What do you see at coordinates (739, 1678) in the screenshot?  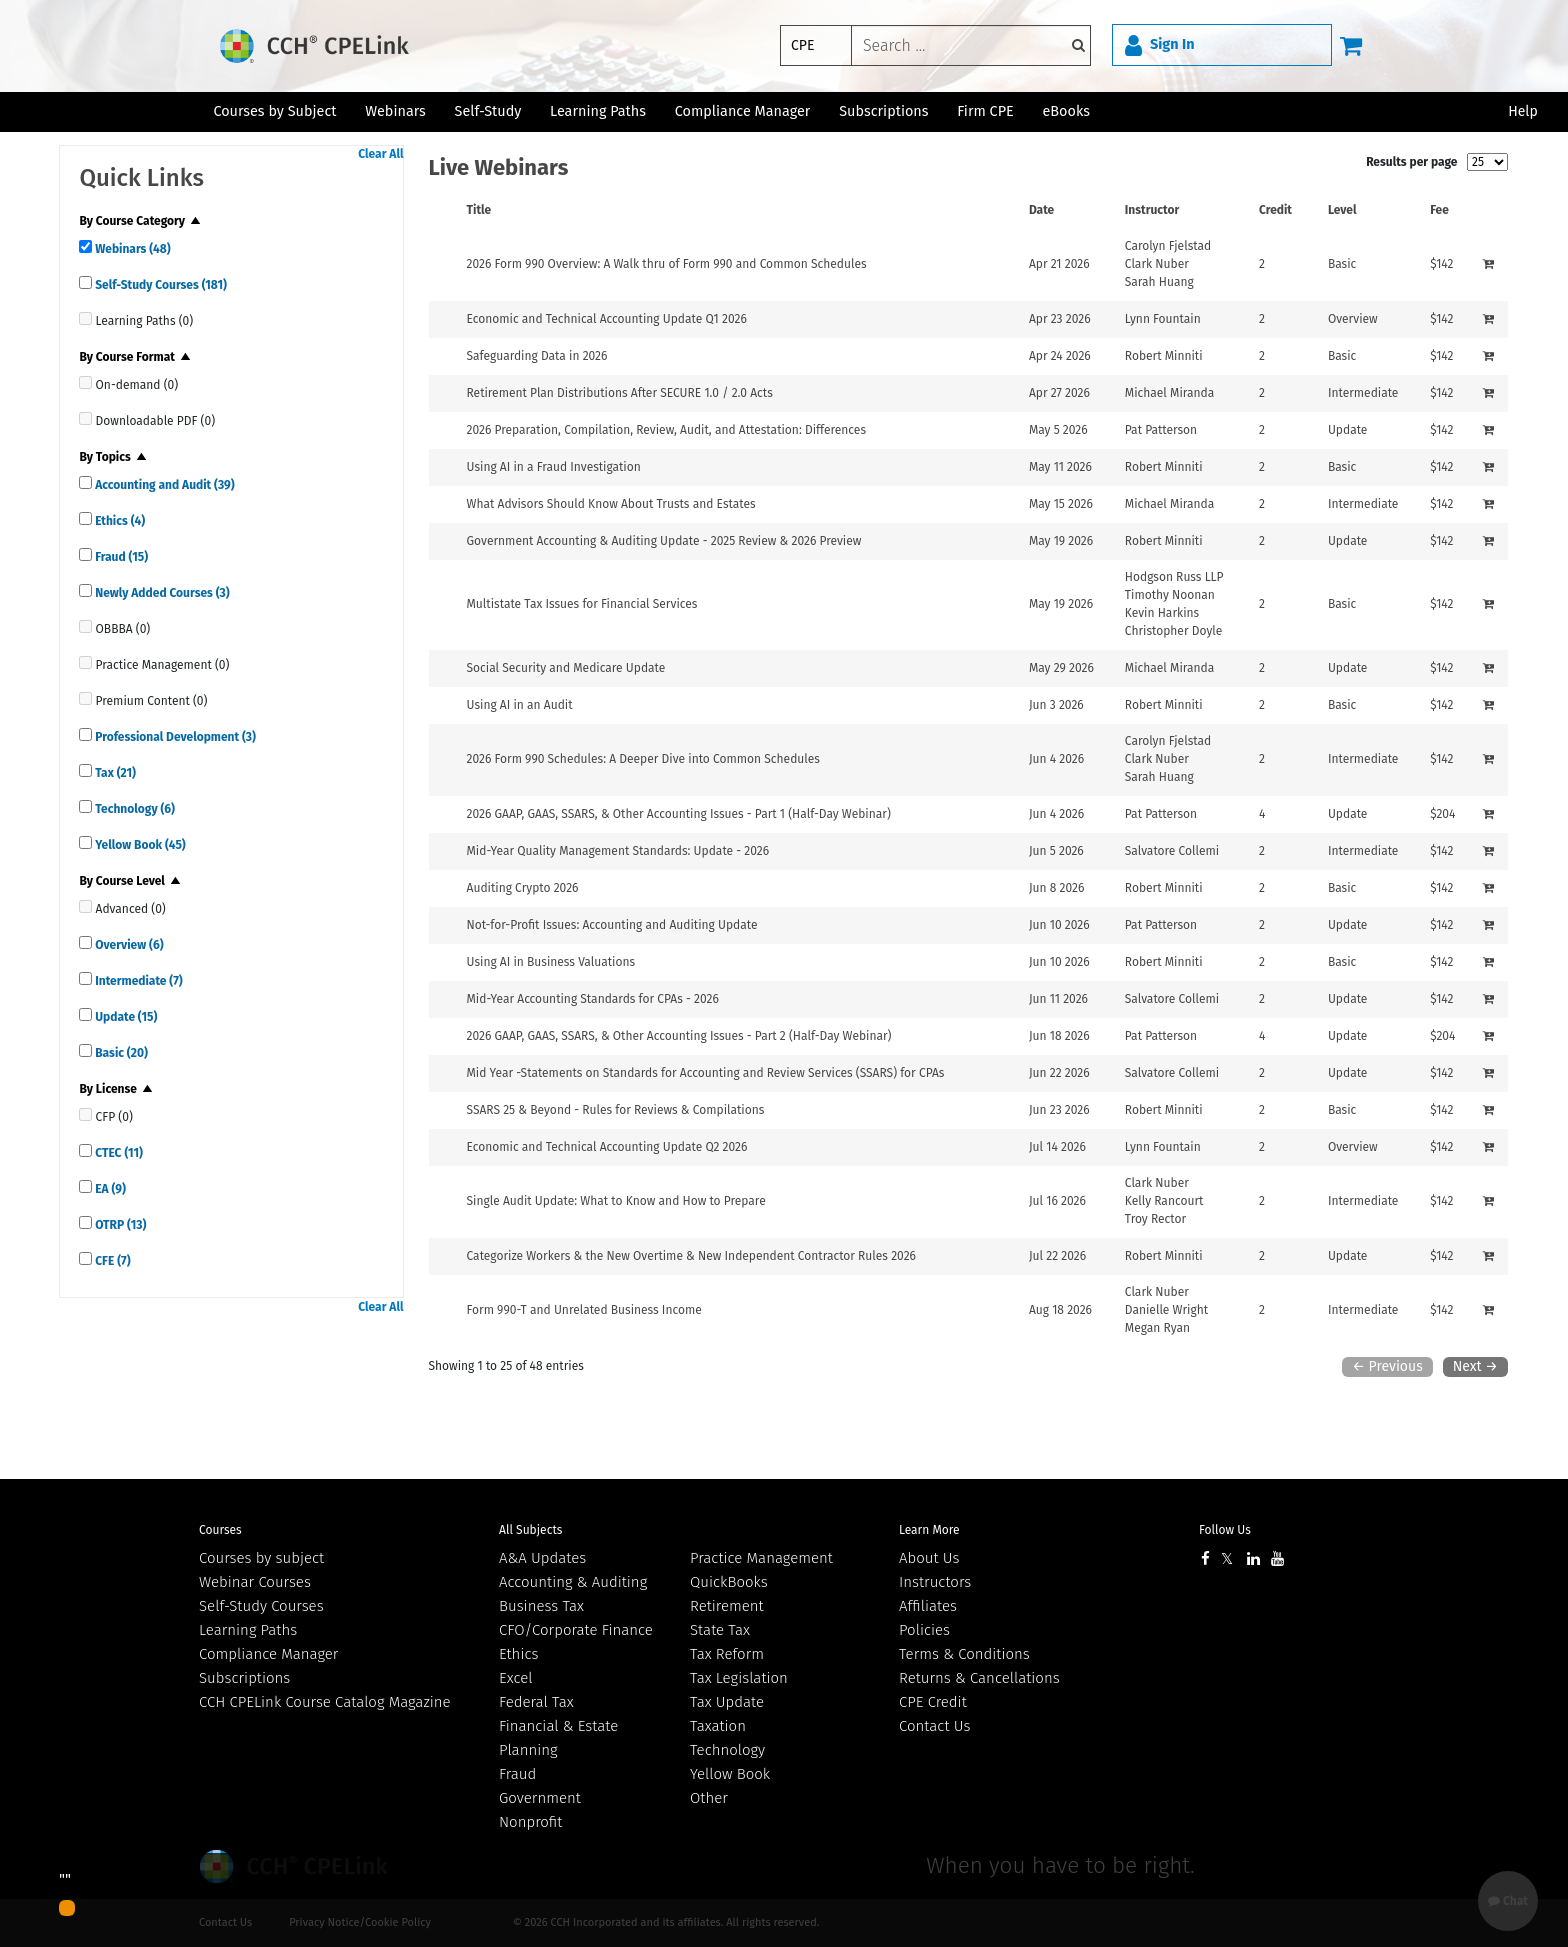 I see `Tax Legislation` at bounding box center [739, 1678].